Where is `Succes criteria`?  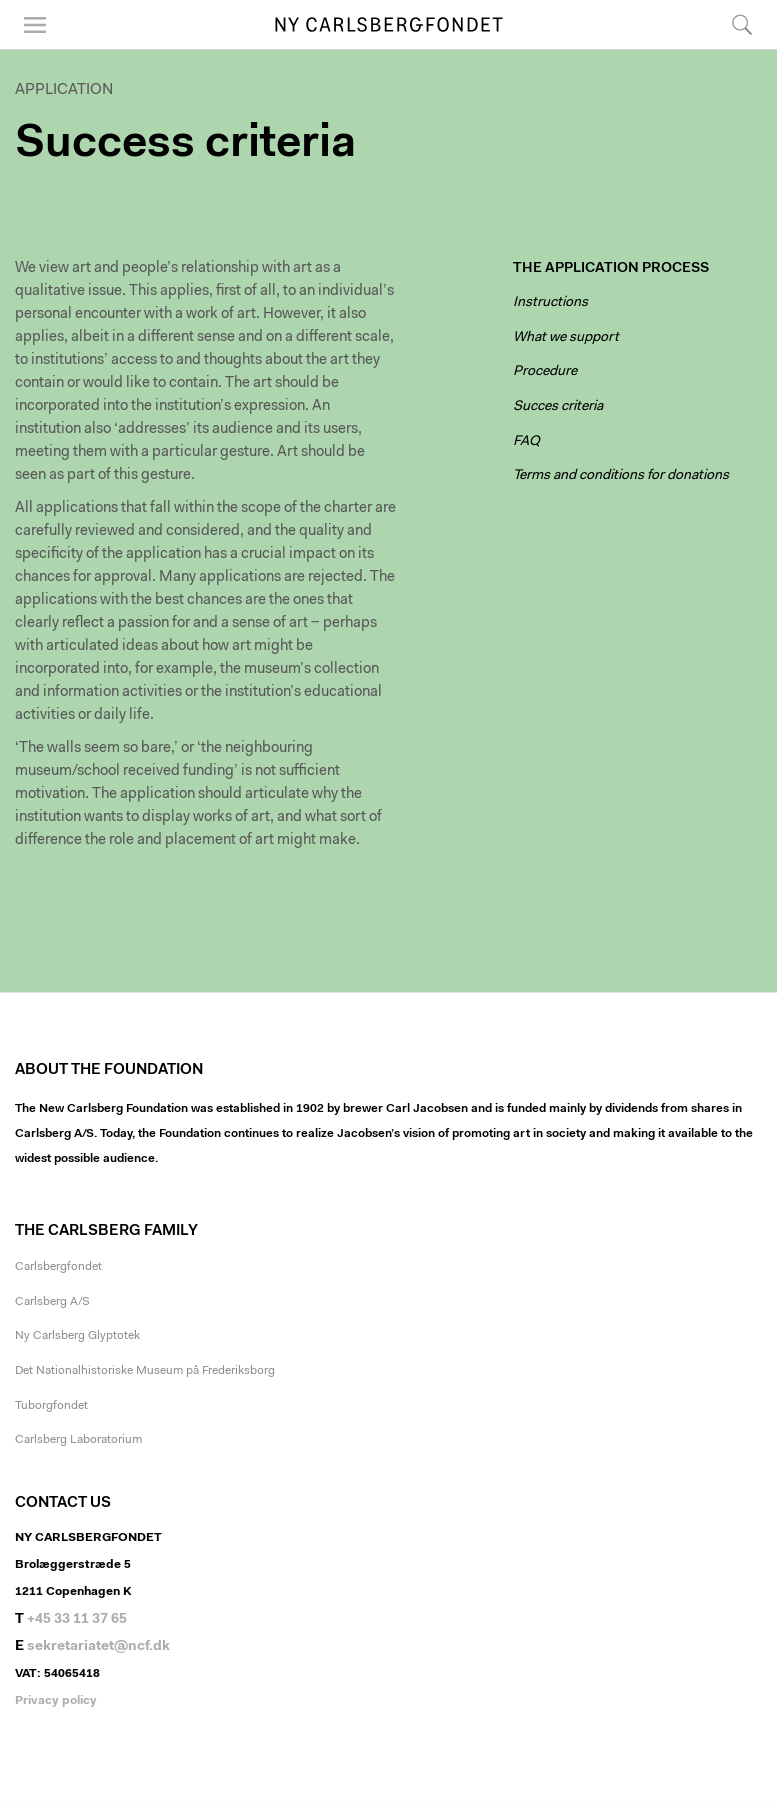
Succes criteria is located at coordinates (558, 407).